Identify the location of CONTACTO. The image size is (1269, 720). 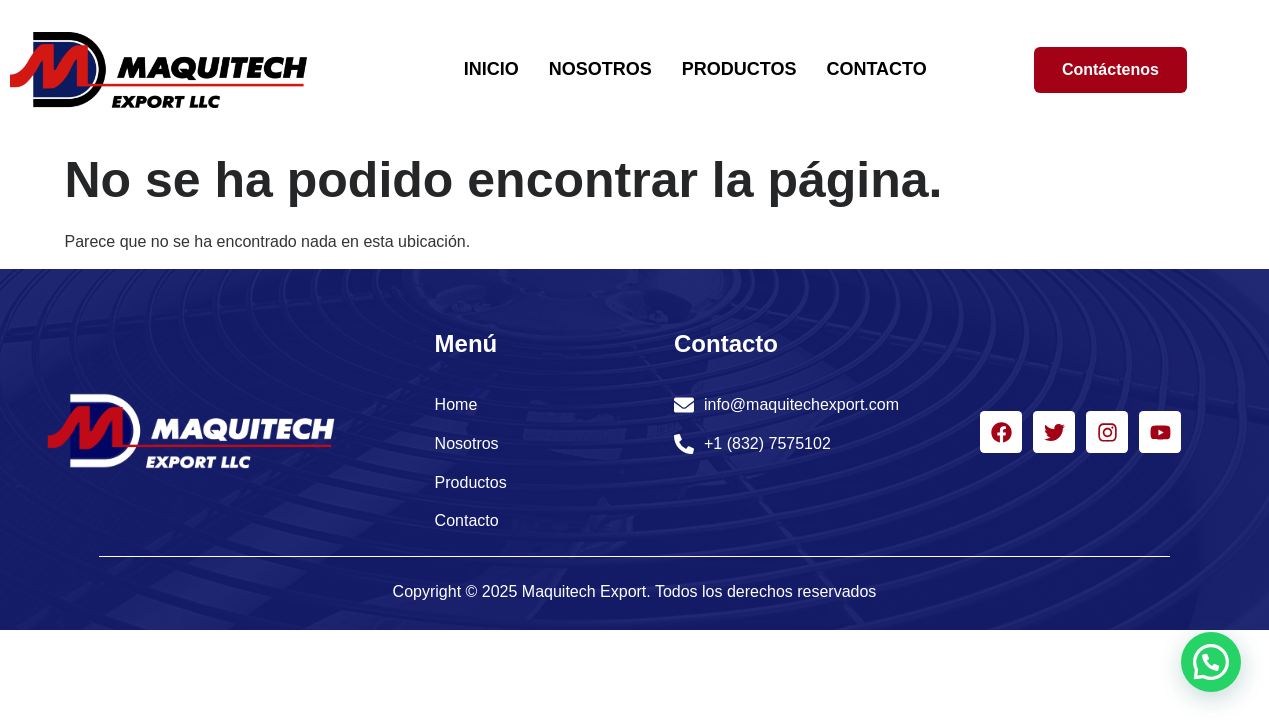
(876, 69).